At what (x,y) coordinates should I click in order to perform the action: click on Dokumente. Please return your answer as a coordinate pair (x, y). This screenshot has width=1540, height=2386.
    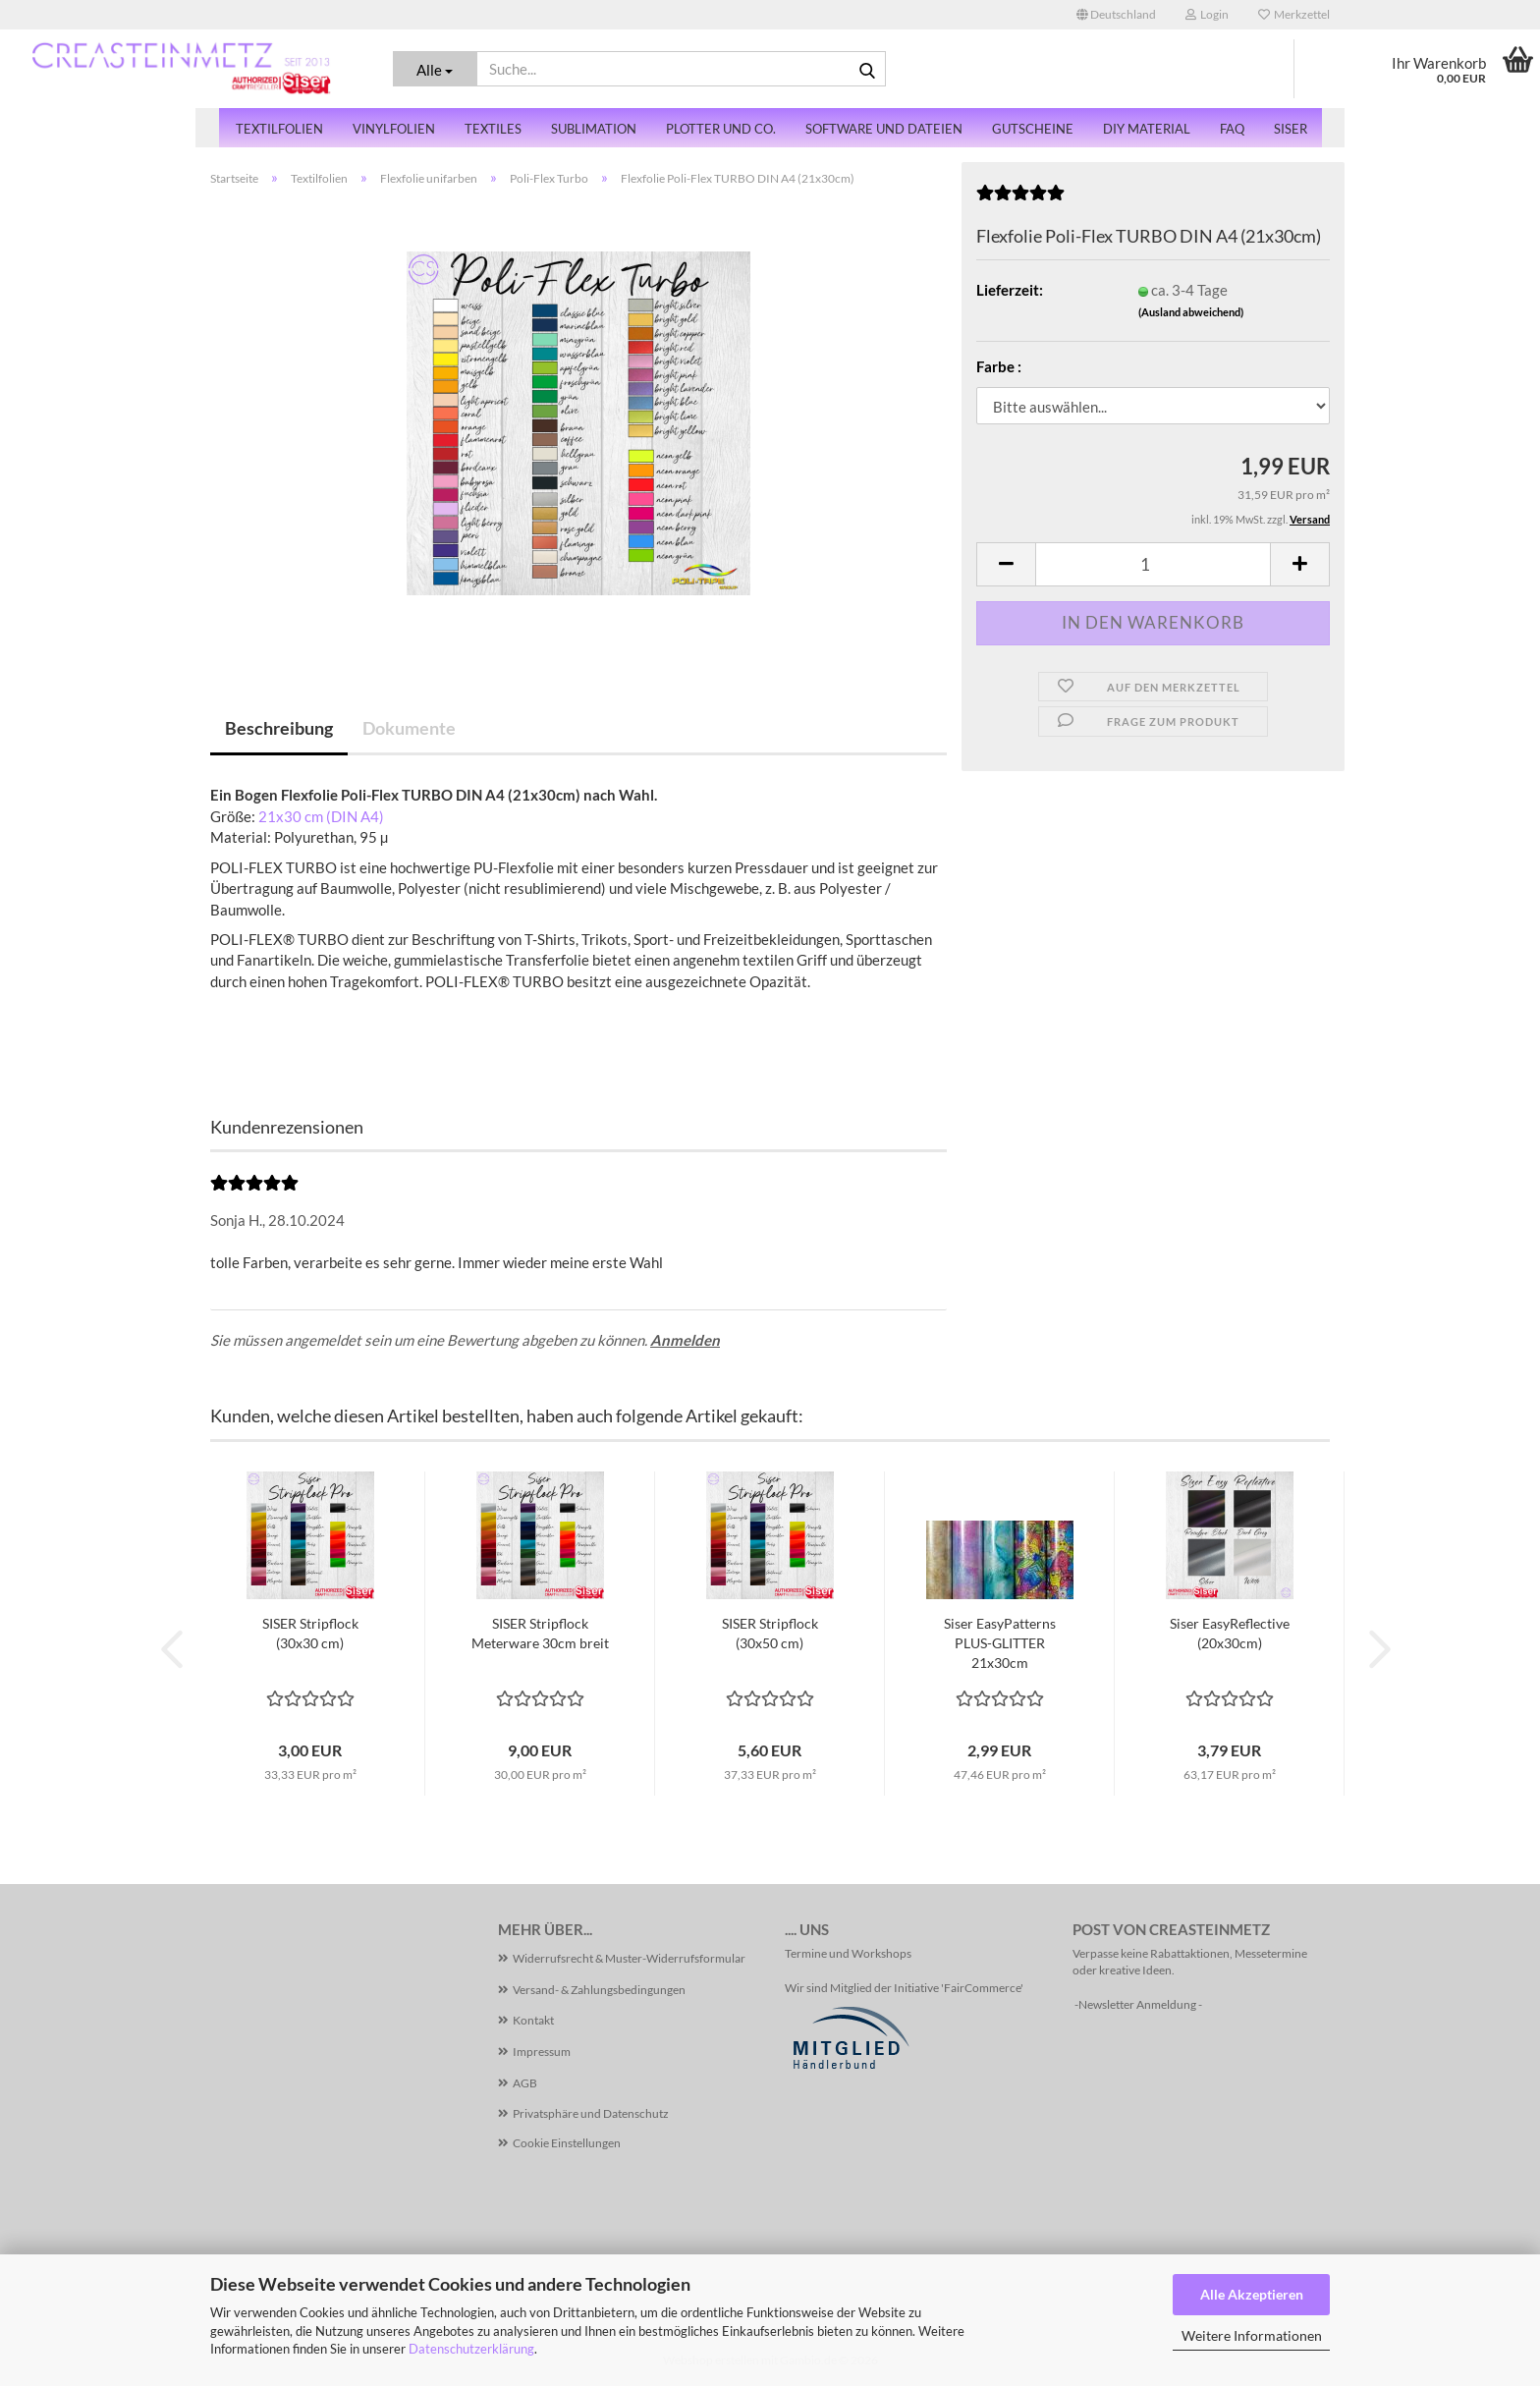
    Looking at the image, I should click on (409, 728).